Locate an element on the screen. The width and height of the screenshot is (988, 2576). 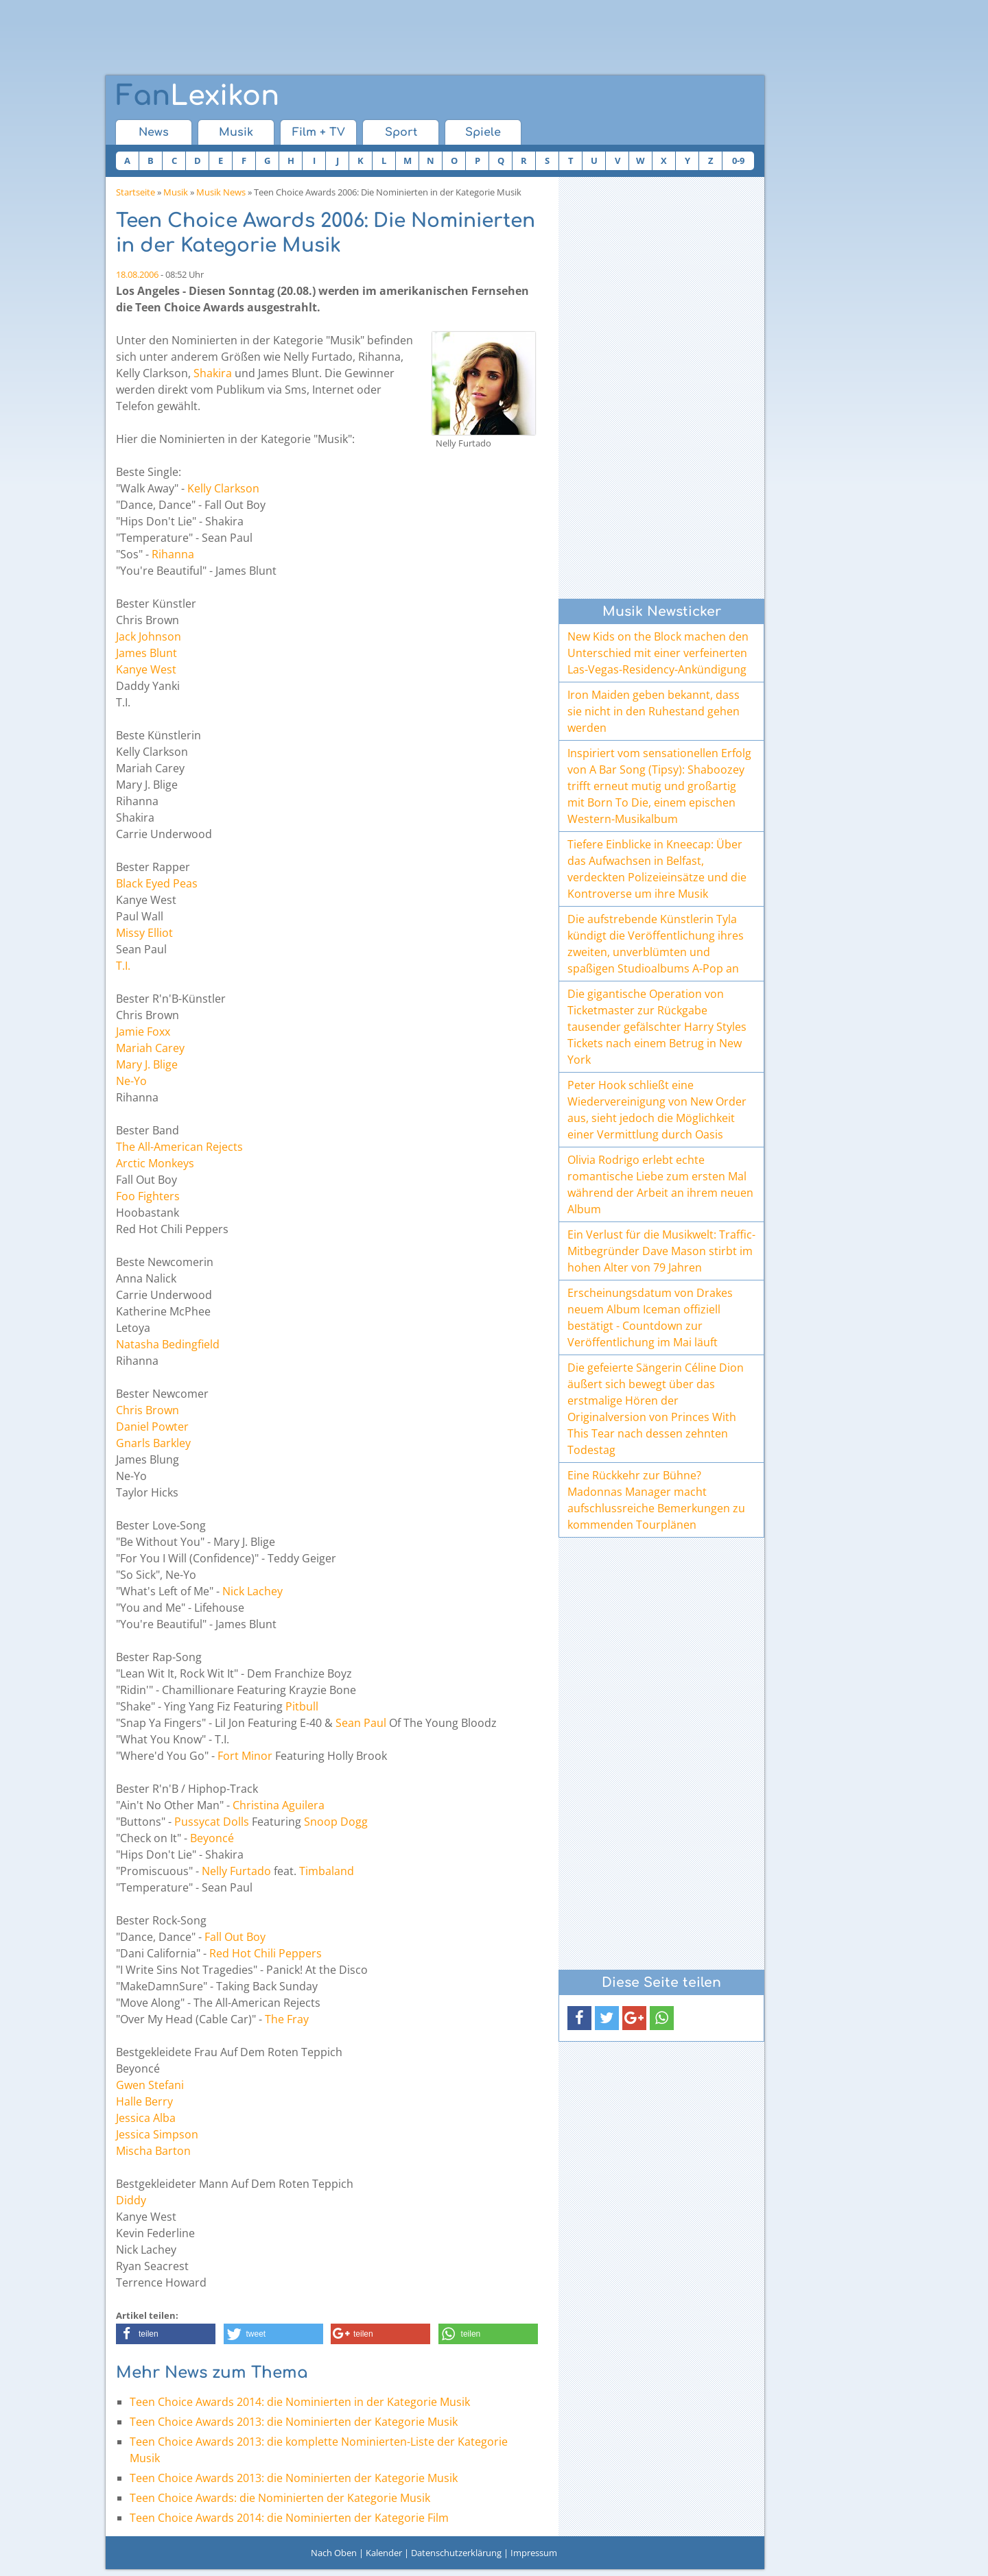
Timbaland is located at coordinates (326, 1871).